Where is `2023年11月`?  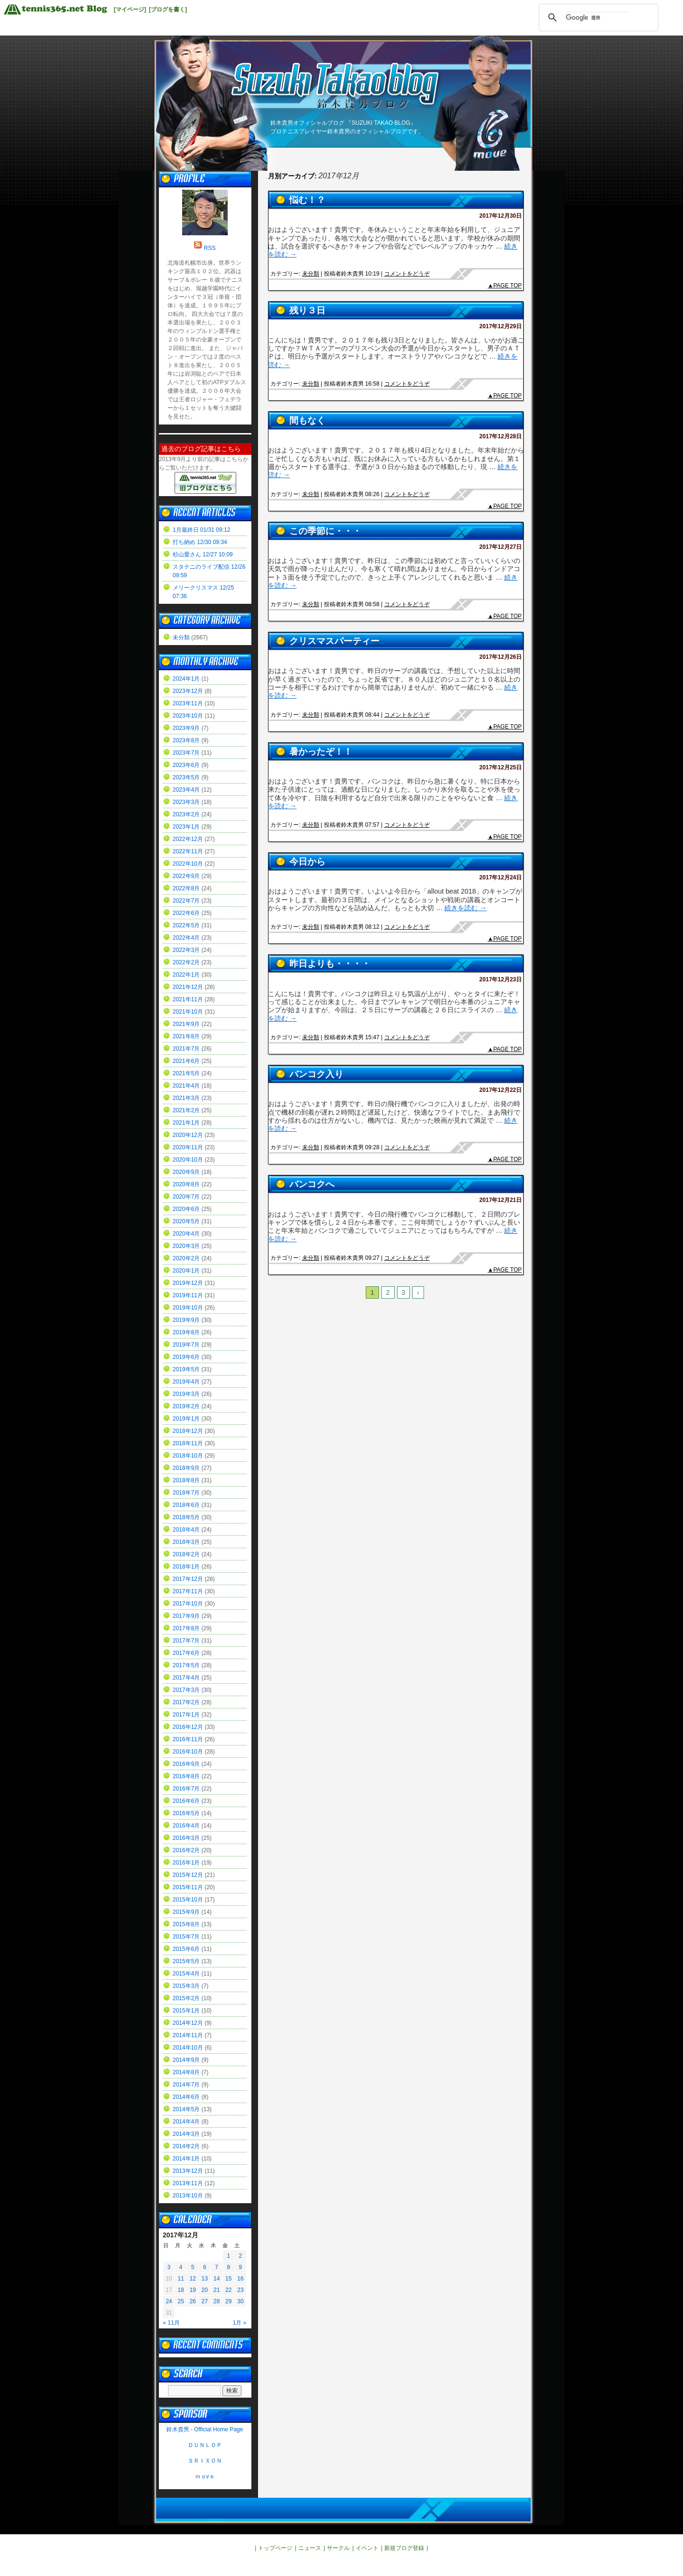 2023年11月 is located at coordinates (188, 703).